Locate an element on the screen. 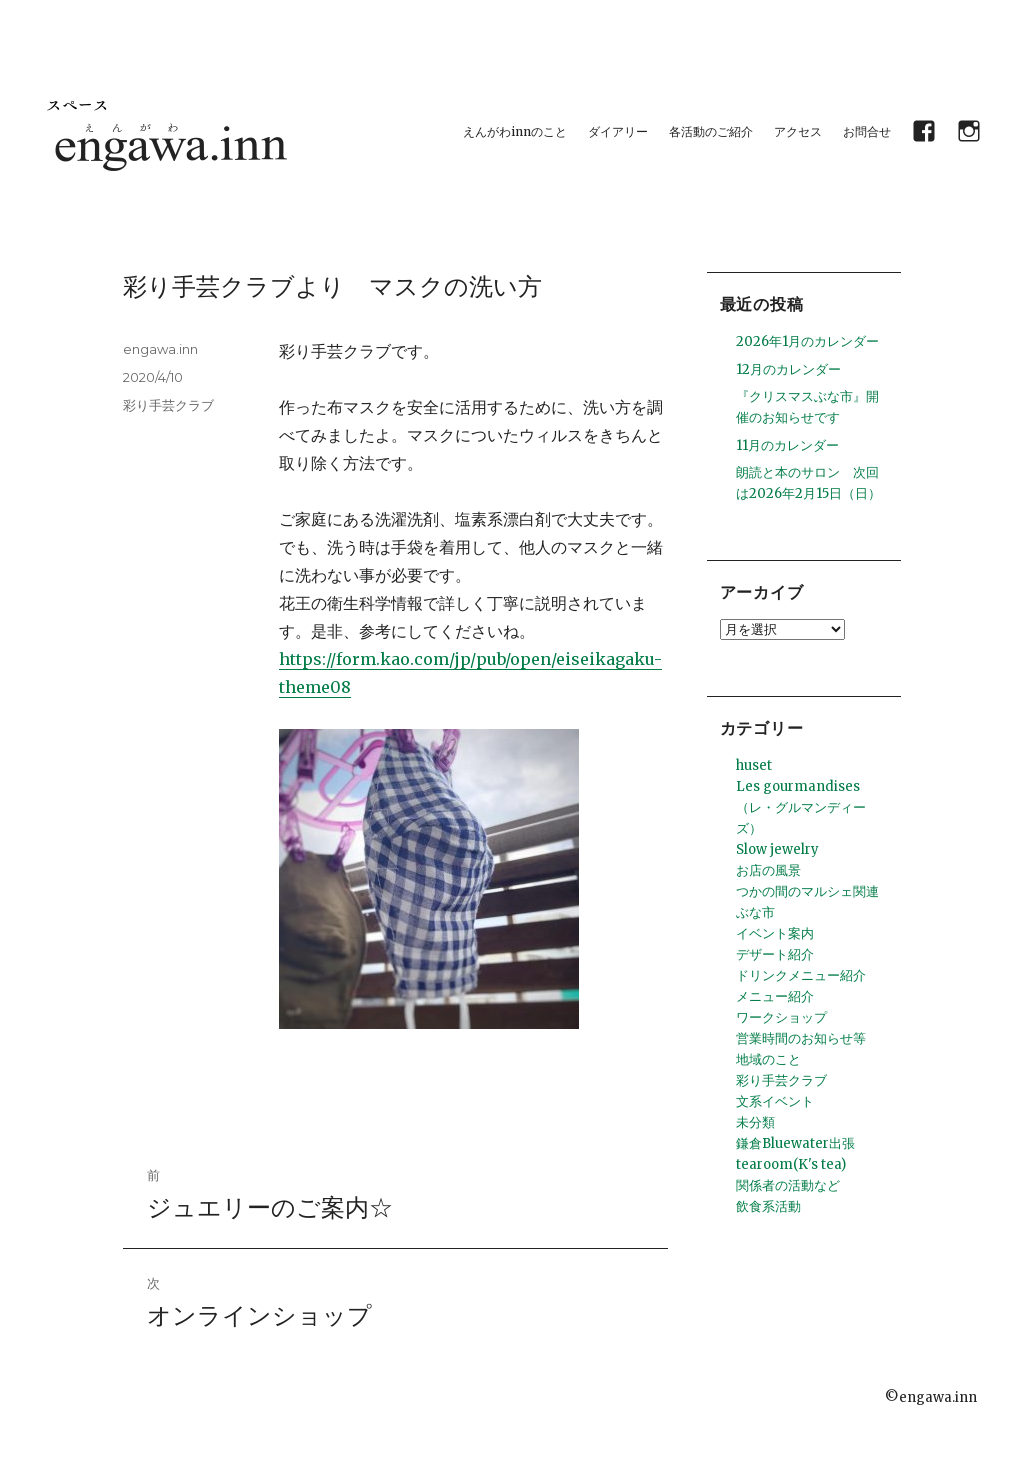 This screenshot has height=1471, width=1024. huset is located at coordinates (754, 765).